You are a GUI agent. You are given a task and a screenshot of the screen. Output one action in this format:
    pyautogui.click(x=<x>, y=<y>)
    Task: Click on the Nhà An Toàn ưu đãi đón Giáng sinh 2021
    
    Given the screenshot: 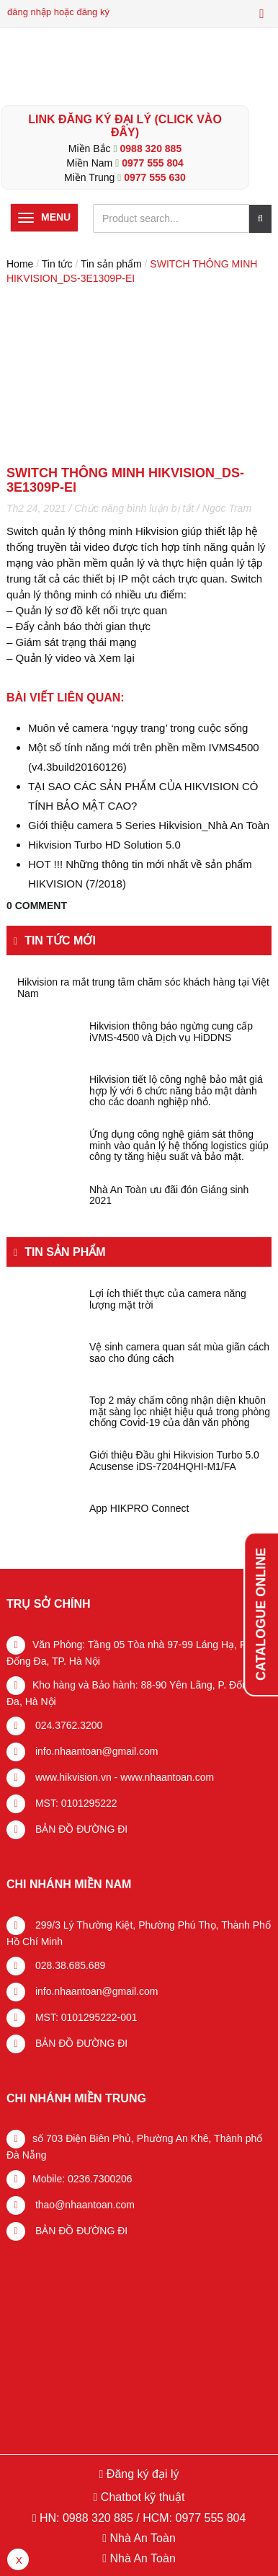 What is the action you would take?
    pyautogui.click(x=168, y=1195)
    